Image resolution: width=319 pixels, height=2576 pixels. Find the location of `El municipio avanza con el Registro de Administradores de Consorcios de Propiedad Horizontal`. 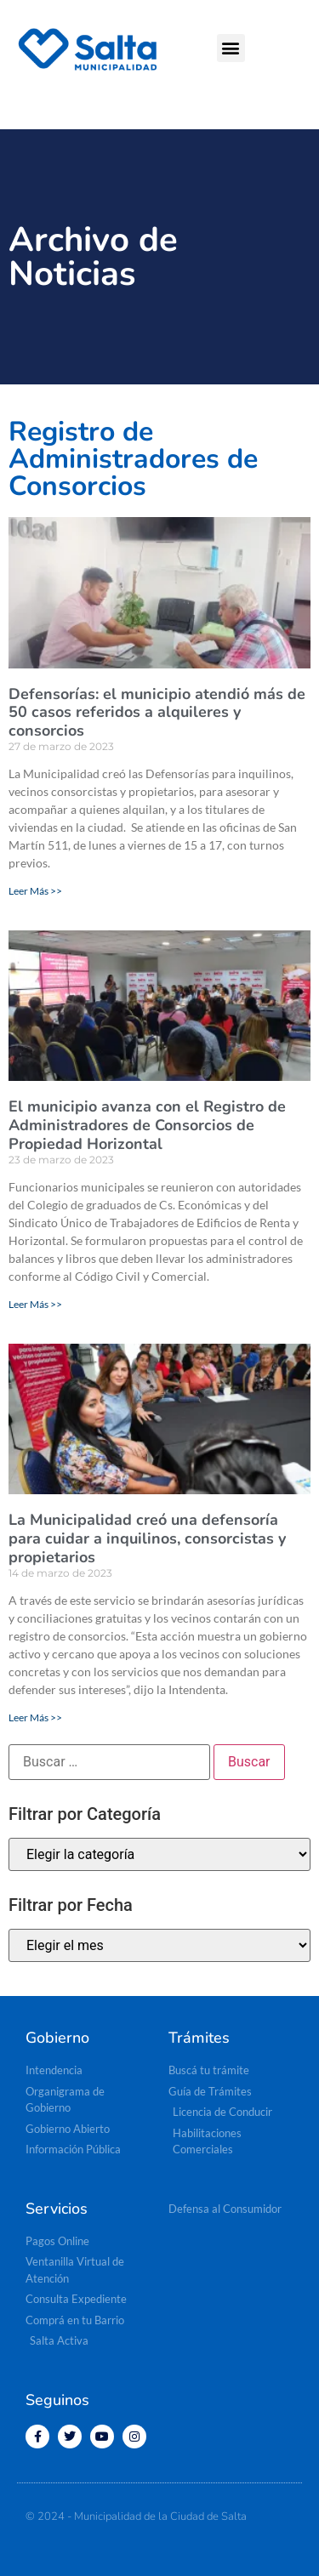

El municipio avanza con el Registro de Administradores de Consorcios de Propiedad Horizontal is located at coordinates (147, 1124).